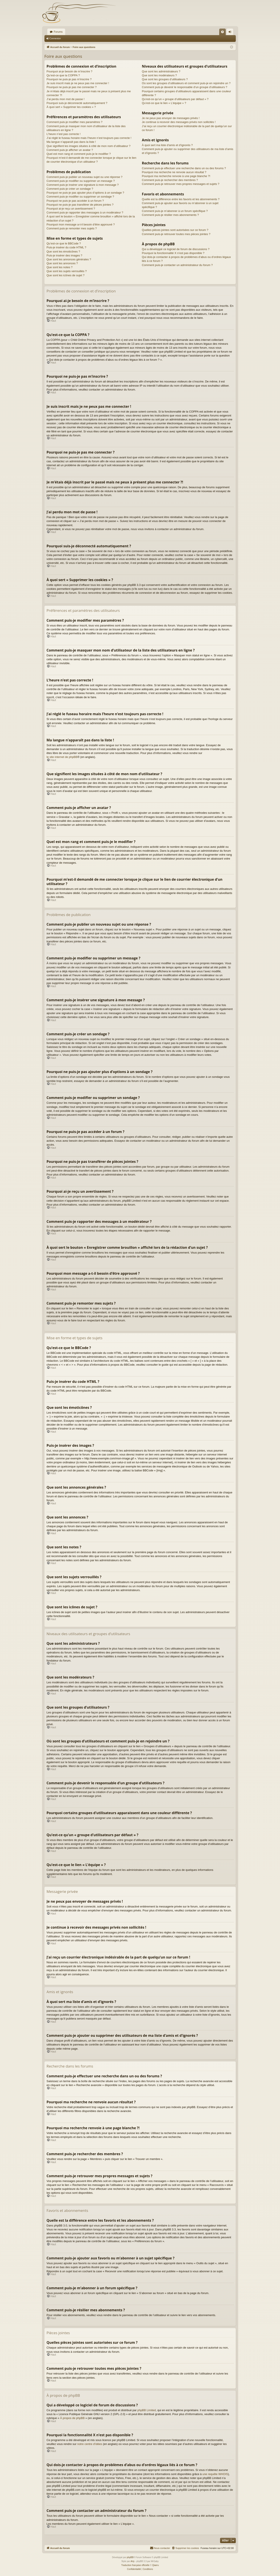 The width and height of the screenshot is (280, 2576). I want to click on Comment puis-je ajouter aux favoris ou m’abonner à un sujet spécifique ?, so click(180, 205).